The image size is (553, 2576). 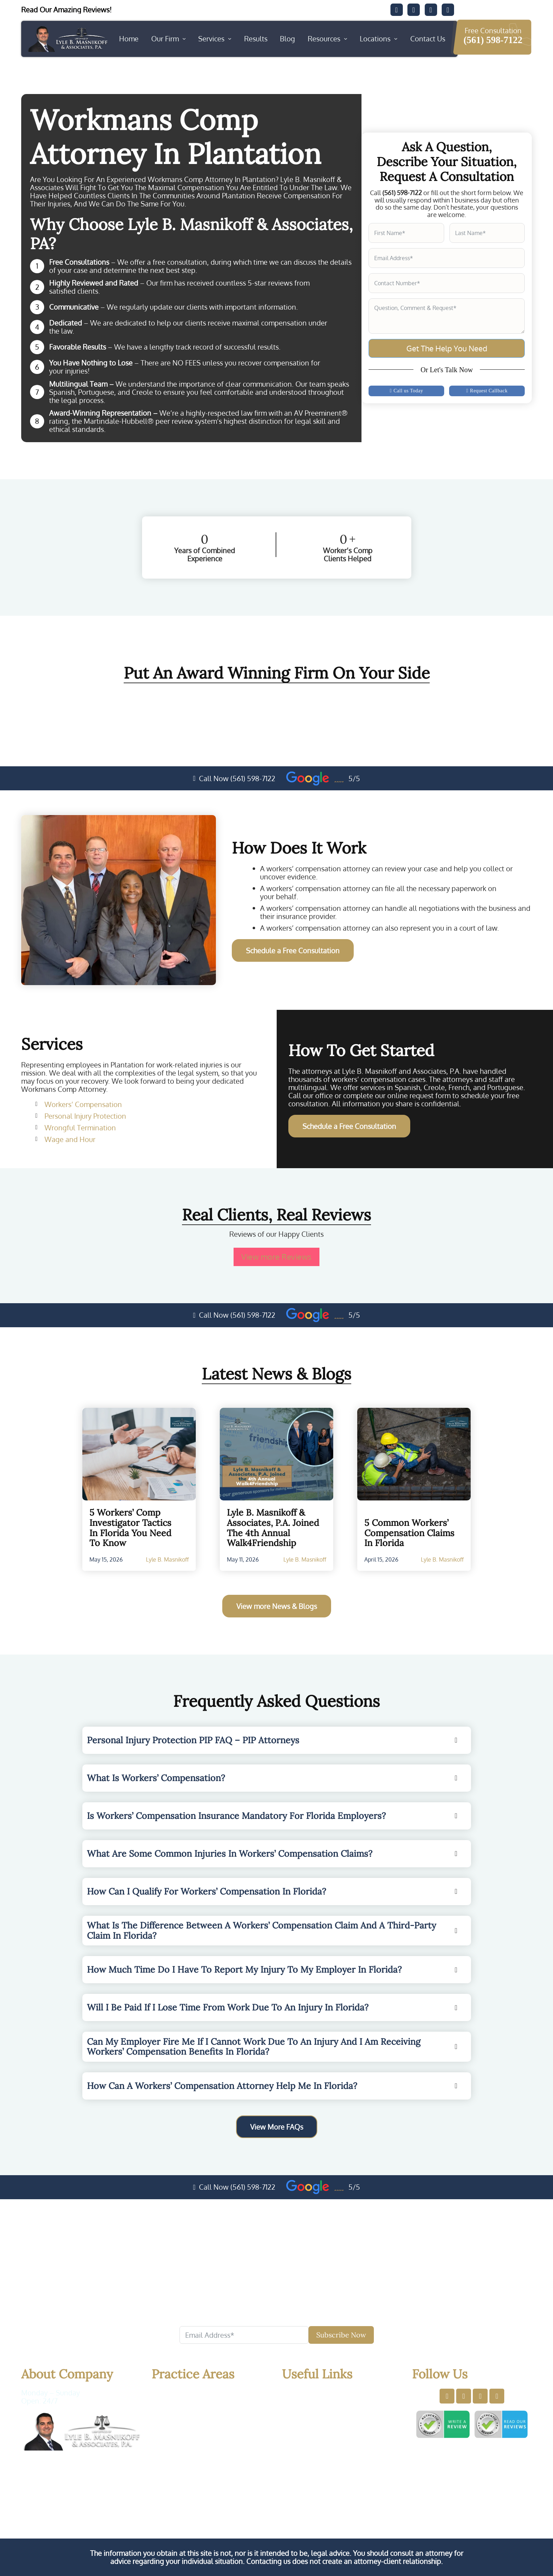 What do you see at coordinates (311, 2447) in the screenshot?
I see `Sitemap` at bounding box center [311, 2447].